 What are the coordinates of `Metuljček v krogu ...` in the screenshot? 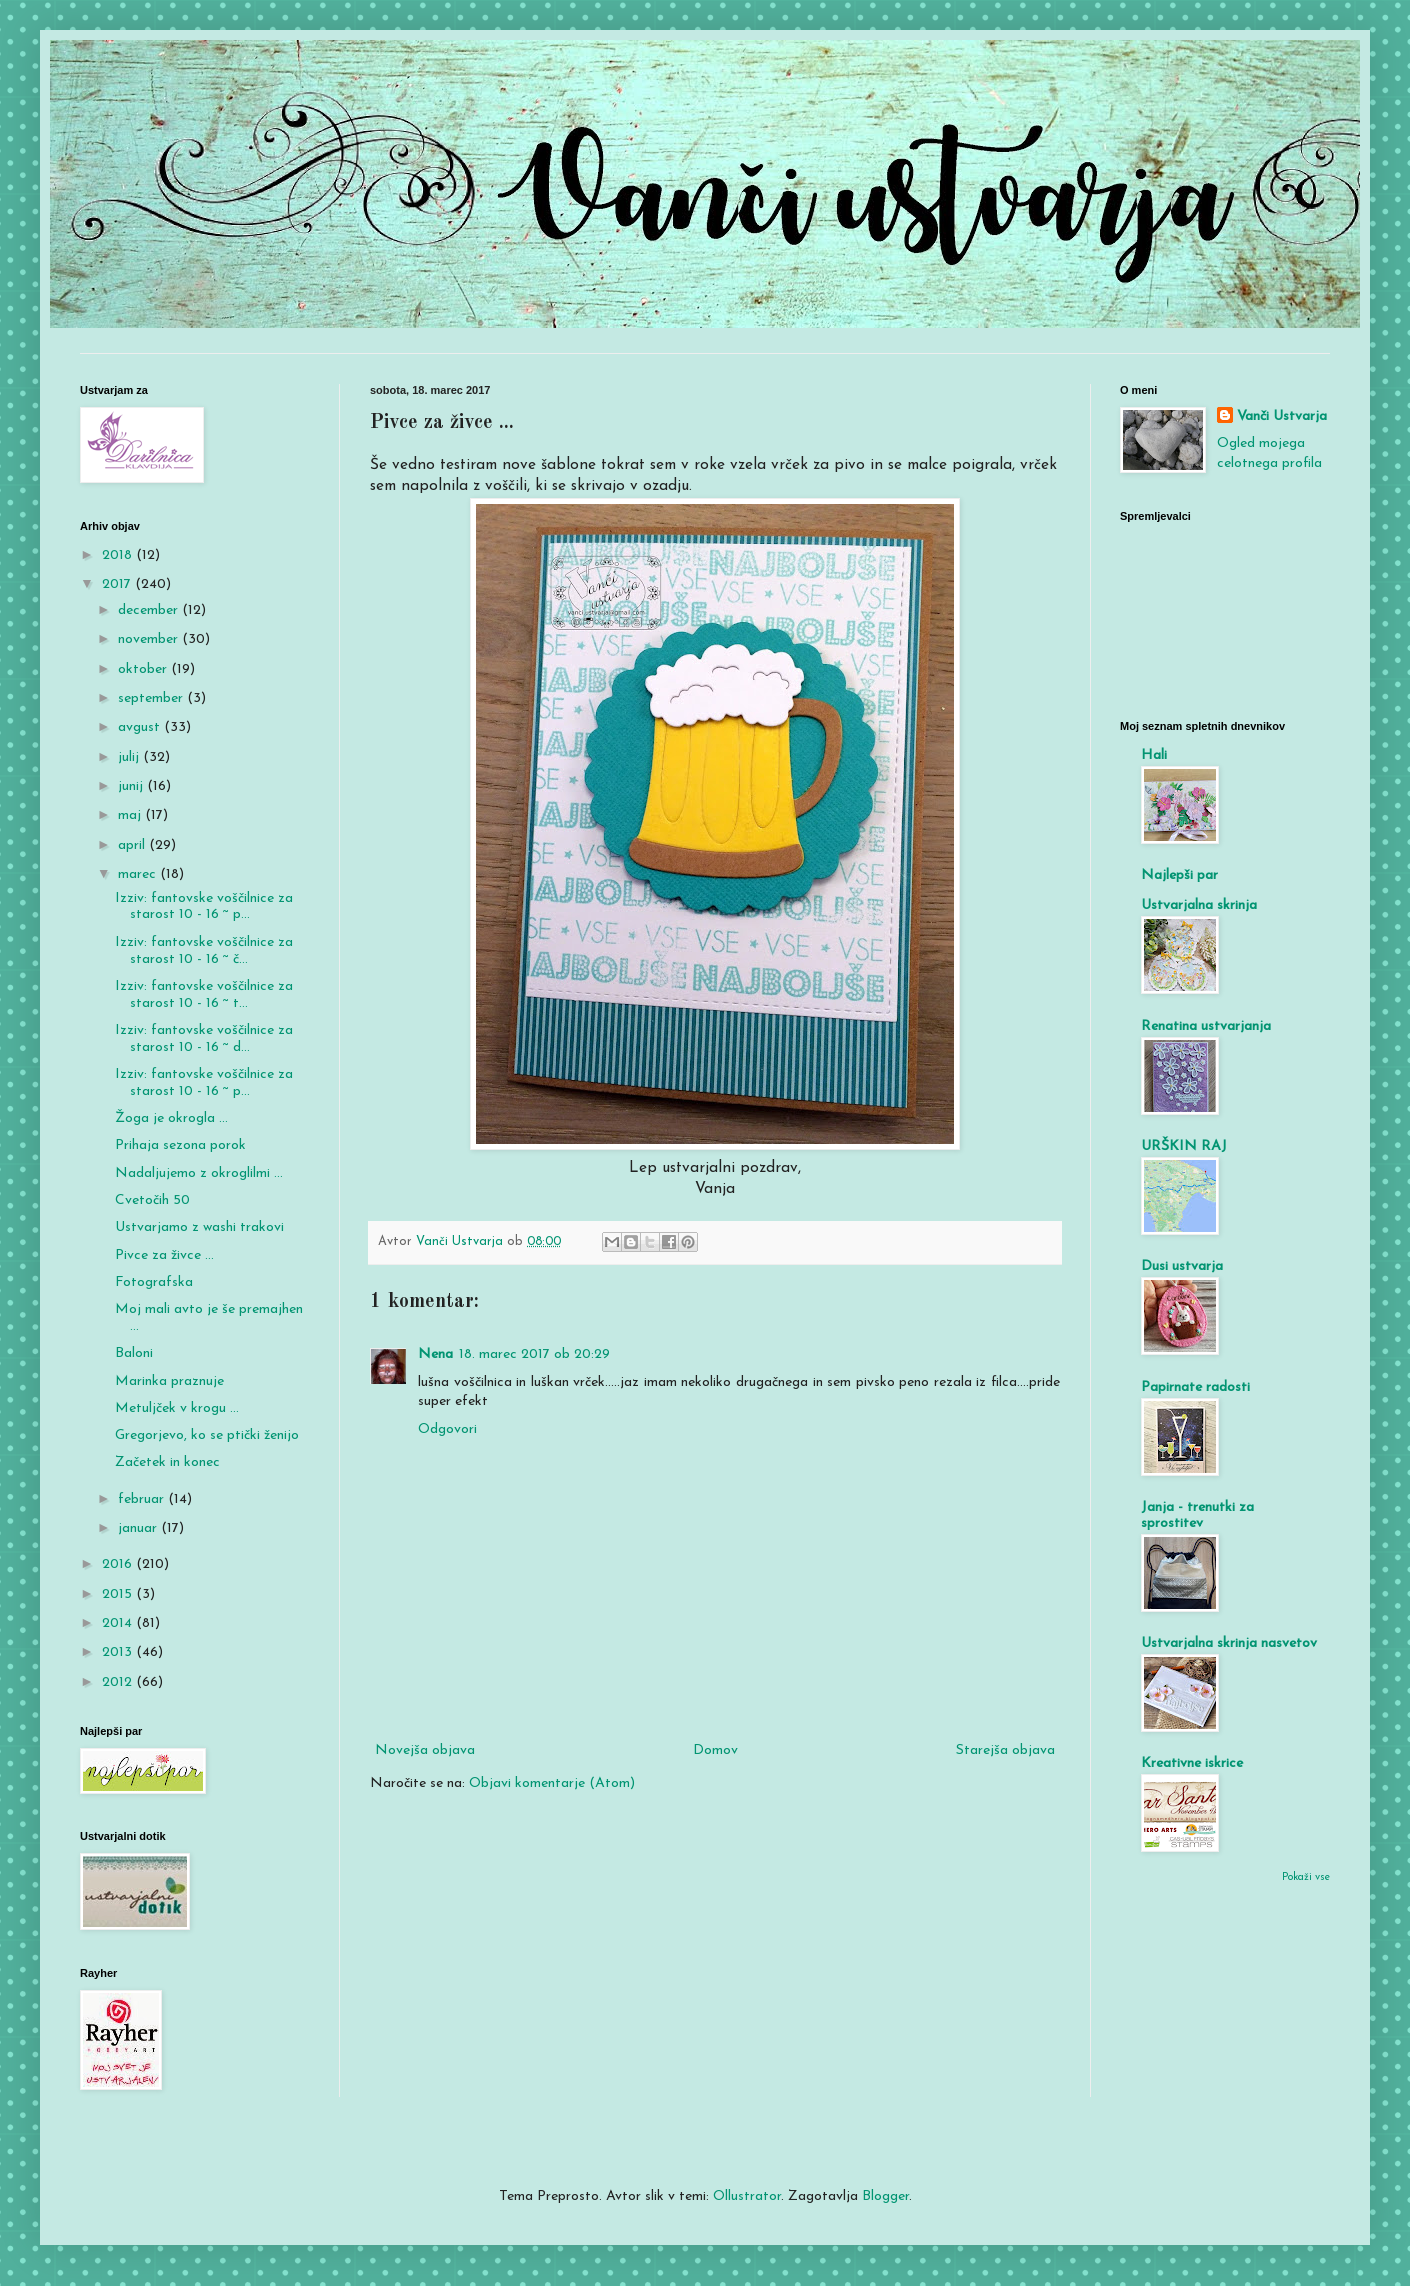 It's located at (177, 1408).